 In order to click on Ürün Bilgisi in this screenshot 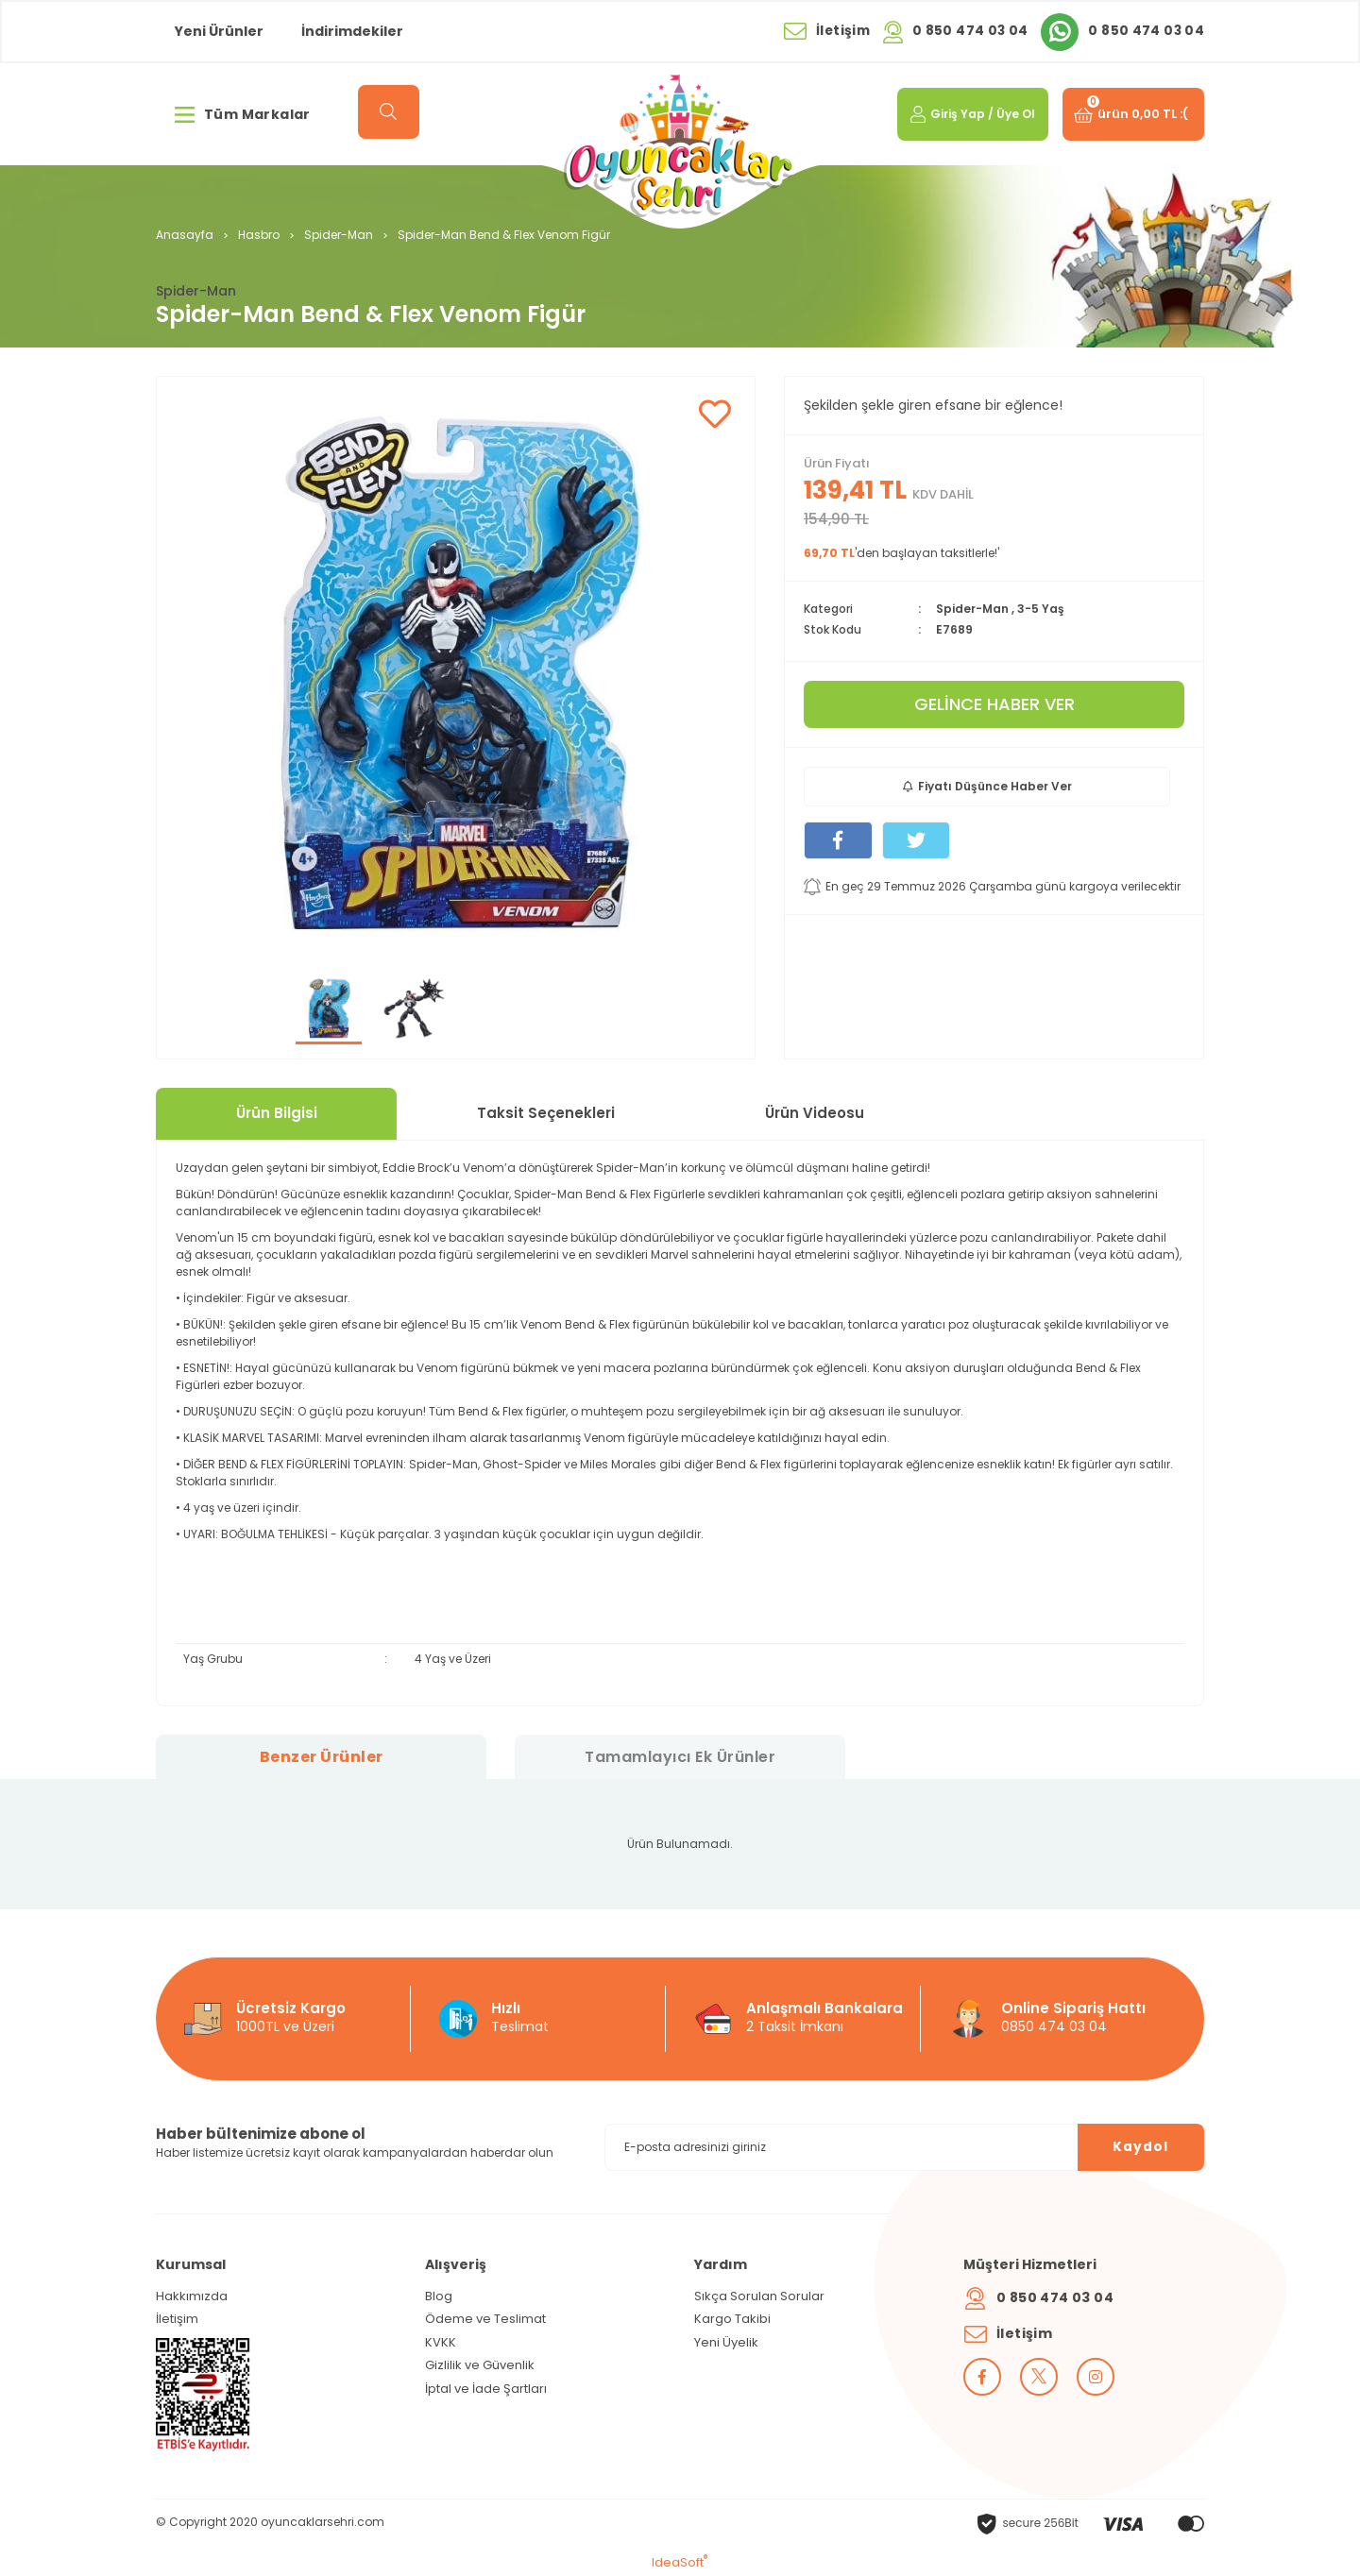, I will do `click(276, 1113)`.